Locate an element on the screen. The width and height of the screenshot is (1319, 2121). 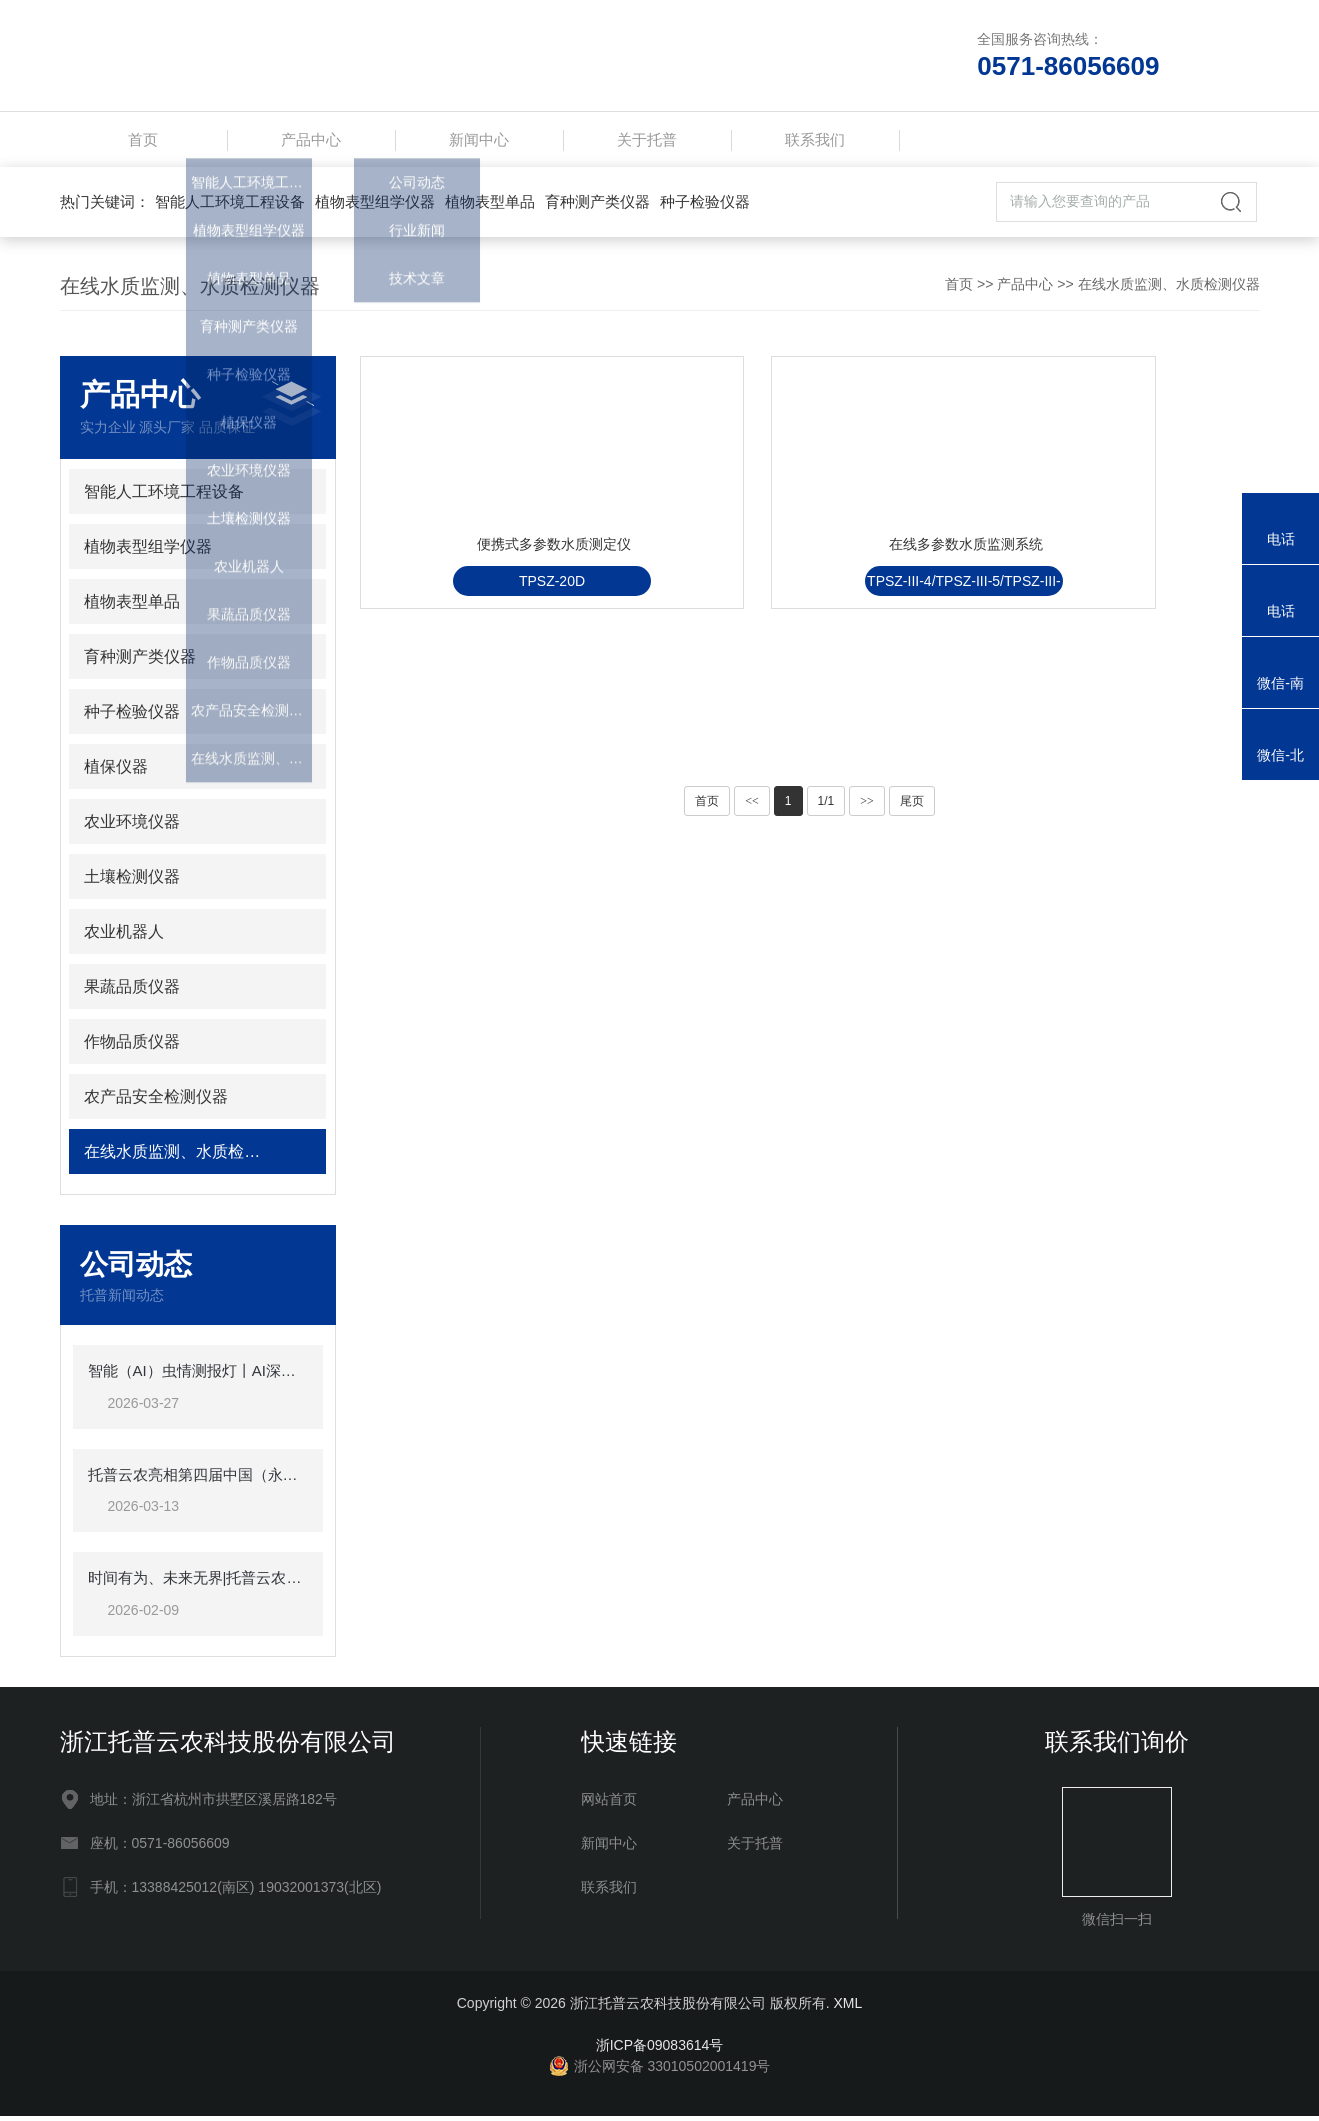
托普云农亮相第四届中国（永康）农林装备博览会，为全国农业“双强”注入数智动能 is located at coordinates (198, 1479).